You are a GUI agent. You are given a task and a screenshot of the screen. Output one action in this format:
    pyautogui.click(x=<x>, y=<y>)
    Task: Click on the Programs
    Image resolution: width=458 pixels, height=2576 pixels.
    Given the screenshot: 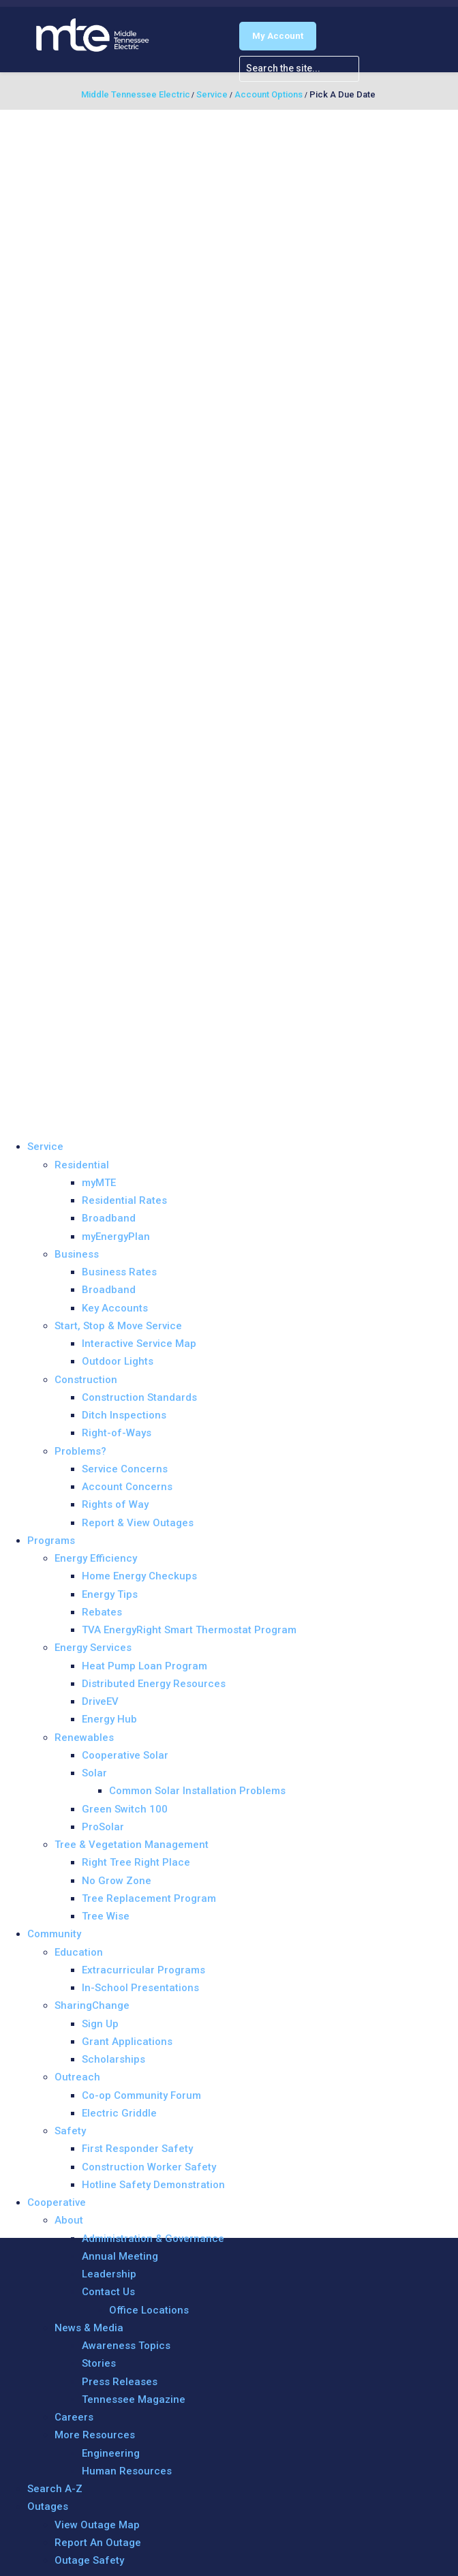 What is the action you would take?
    pyautogui.click(x=51, y=1540)
    